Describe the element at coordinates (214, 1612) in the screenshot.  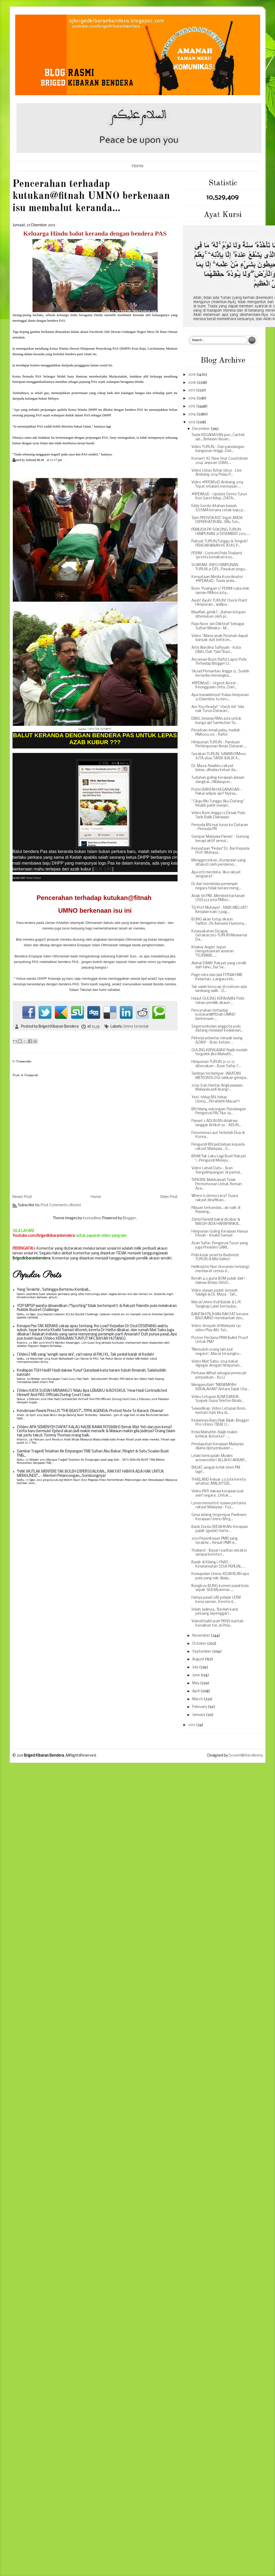
I see `Inilah Jadinya...'Berilah kami peluang sepenggal l...` at that location.